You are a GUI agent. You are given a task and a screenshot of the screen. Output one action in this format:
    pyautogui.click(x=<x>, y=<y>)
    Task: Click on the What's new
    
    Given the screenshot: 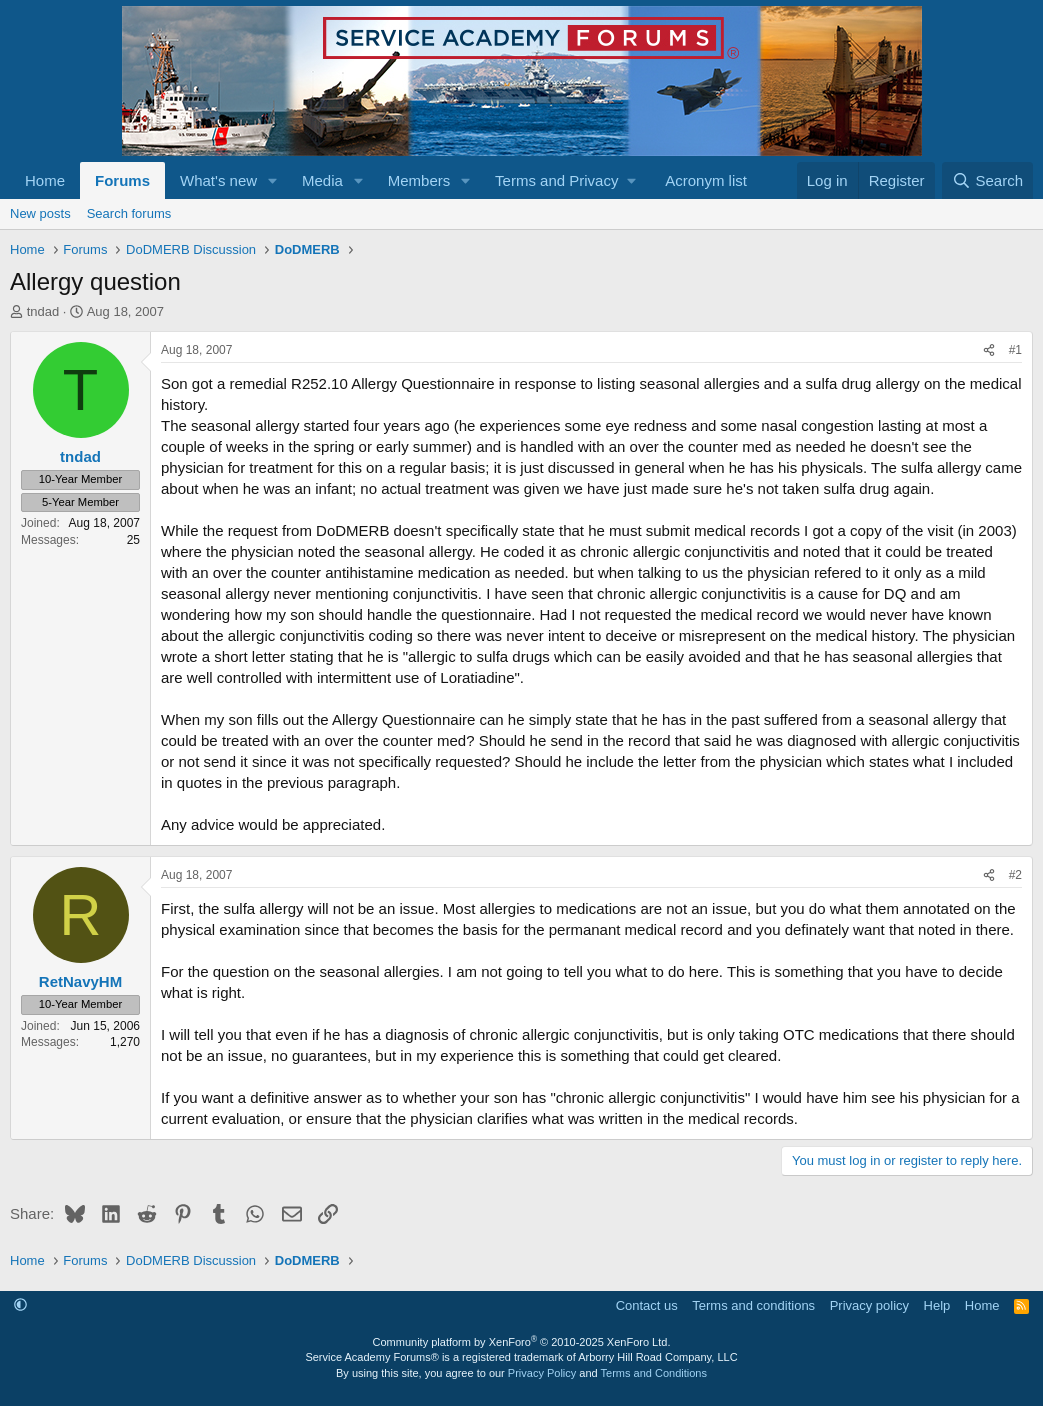 What is the action you would take?
    pyautogui.click(x=218, y=180)
    